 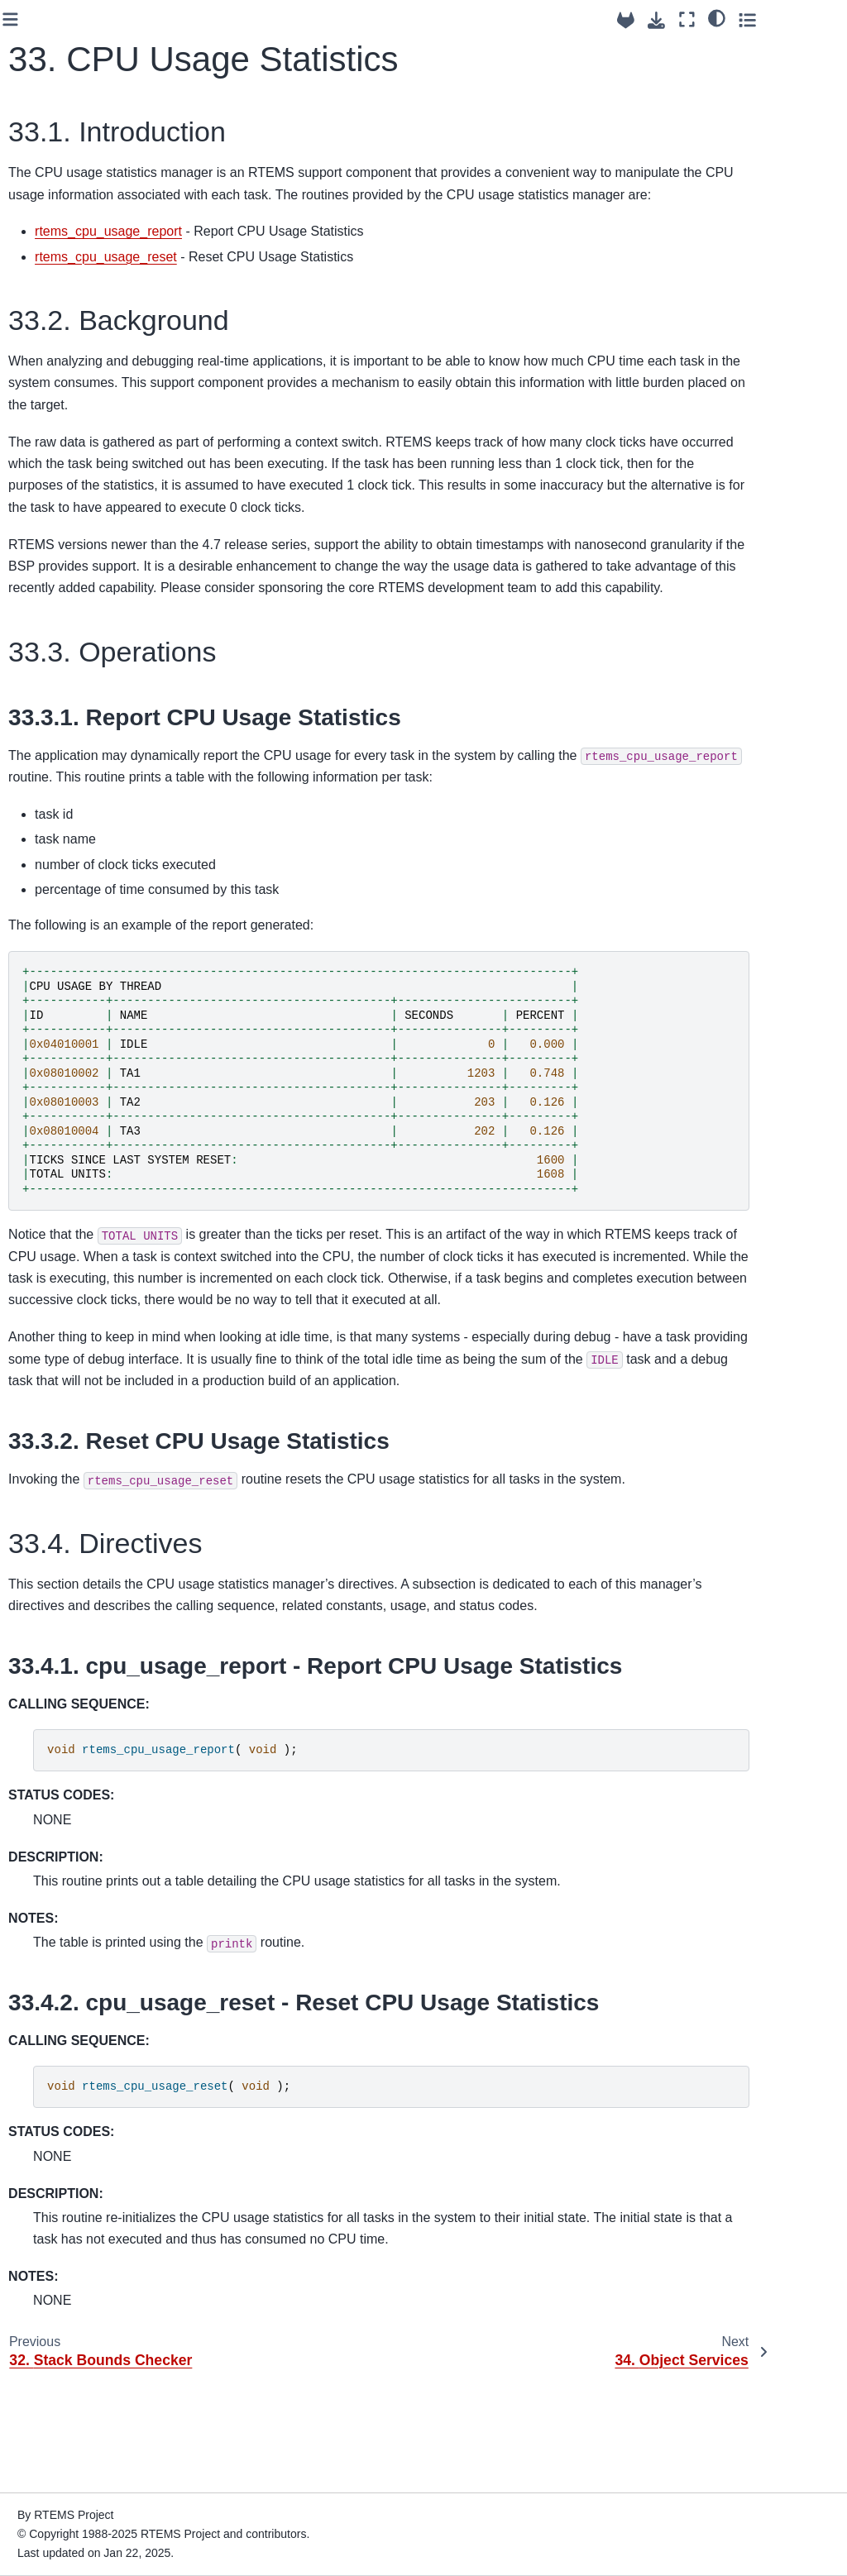 I want to click on 1. Preface, so click(x=49, y=197).